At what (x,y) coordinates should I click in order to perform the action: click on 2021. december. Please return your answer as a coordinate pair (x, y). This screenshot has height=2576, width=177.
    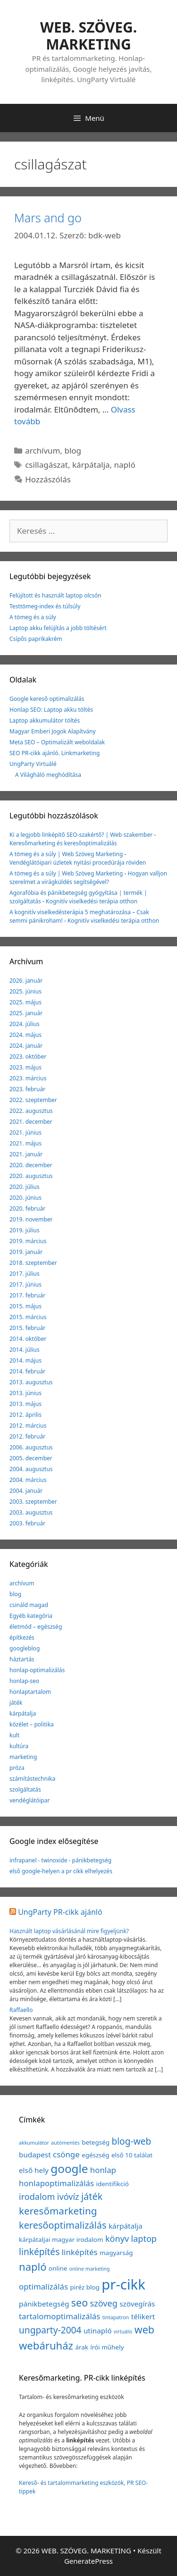
    Looking at the image, I should click on (30, 1122).